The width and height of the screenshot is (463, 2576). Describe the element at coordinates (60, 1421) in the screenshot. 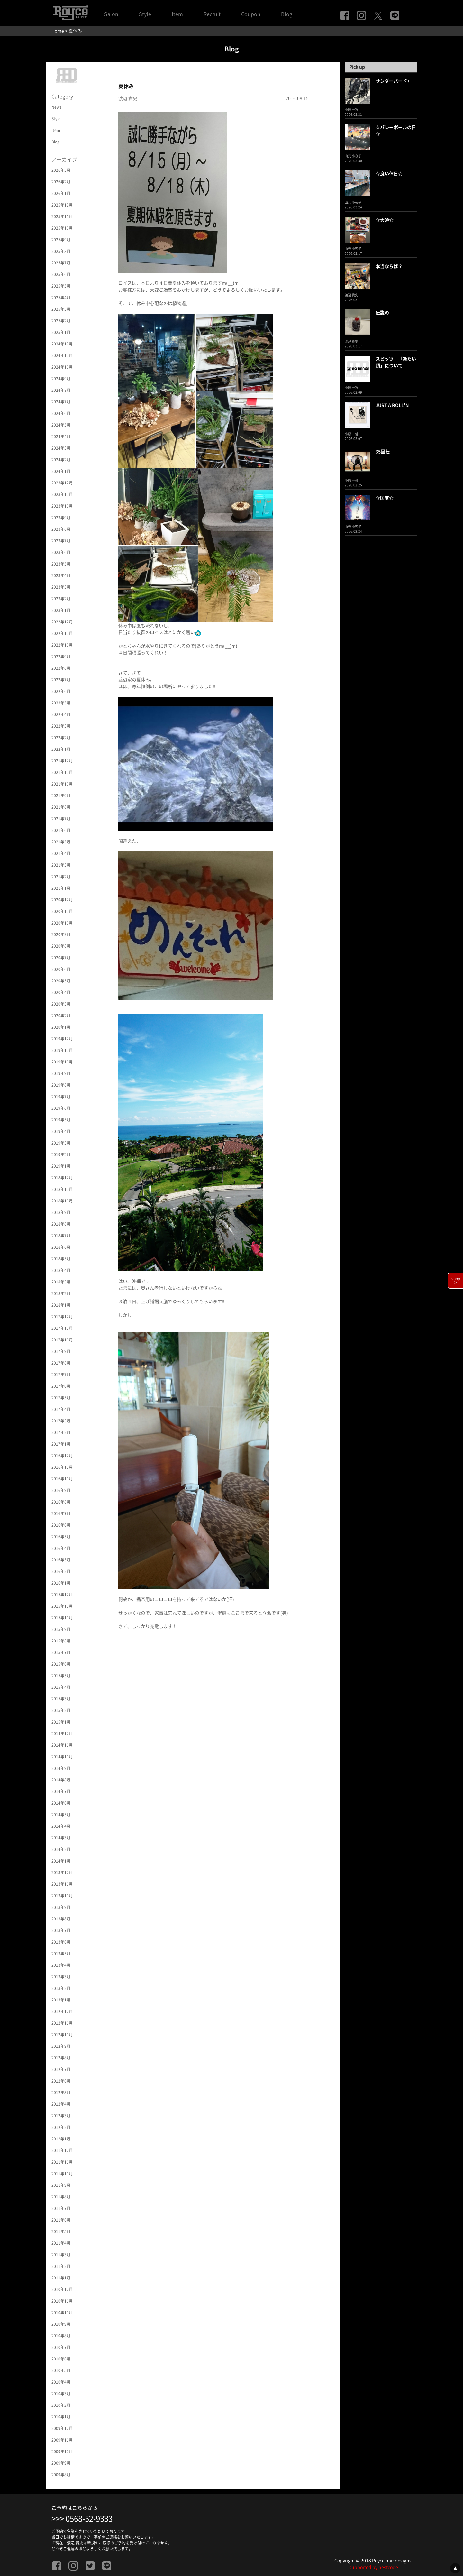

I see `2017年3月` at that location.